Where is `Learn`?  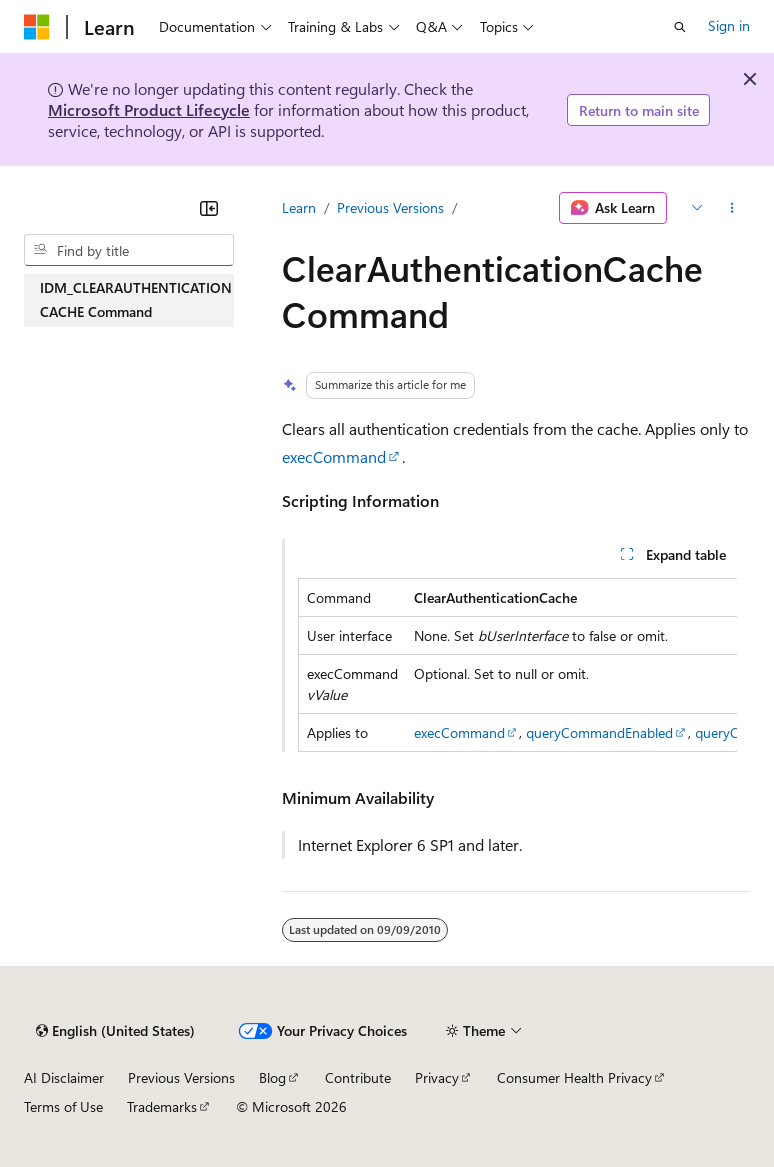 Learn is located at coordinates (299, 207).